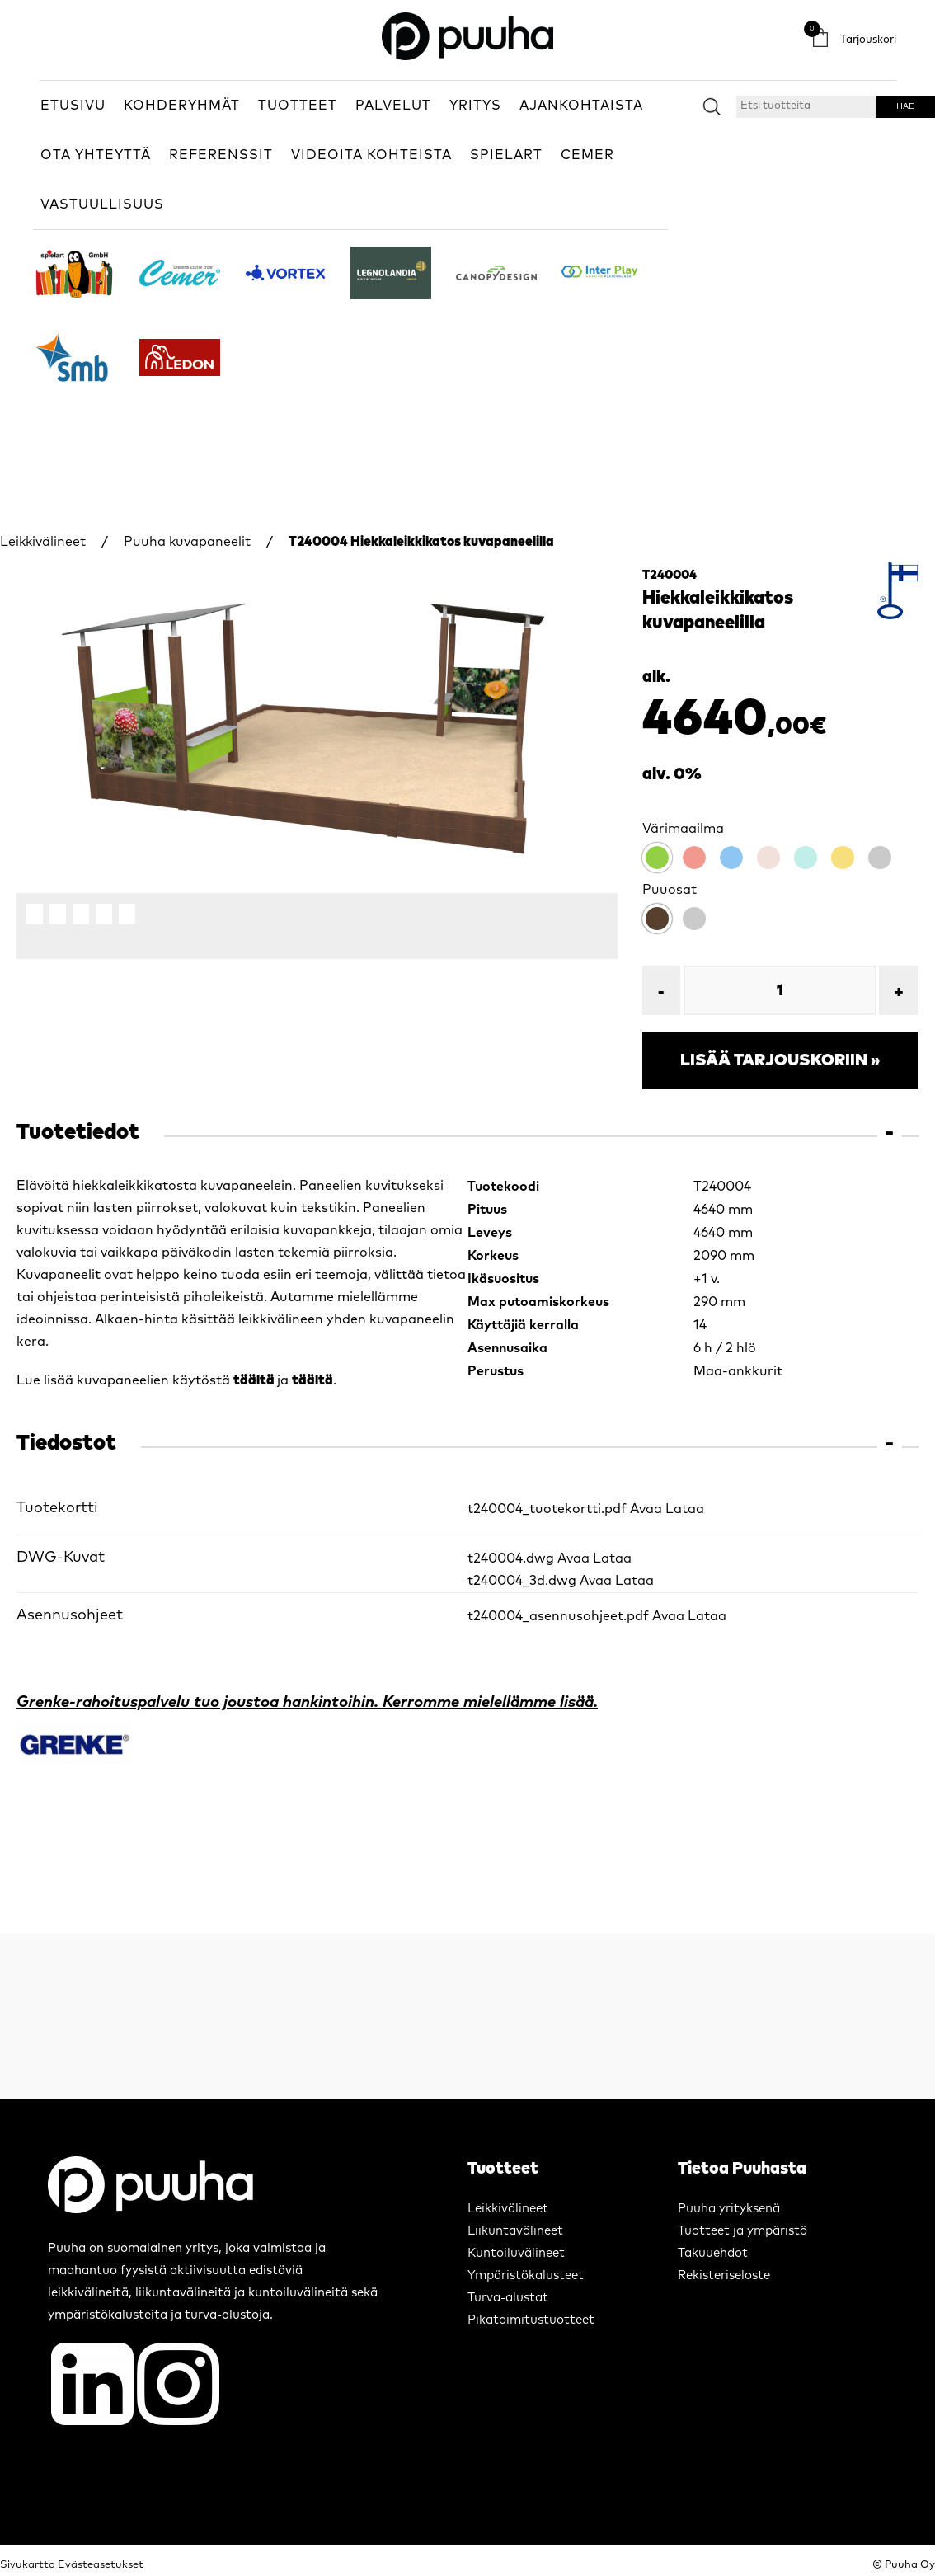 This screenshot has width=935, height=2576. What do you see at coordinates (713, 2253) in the screenshot?
I see `Takuuehdot` at bounding box center [713, 2253].